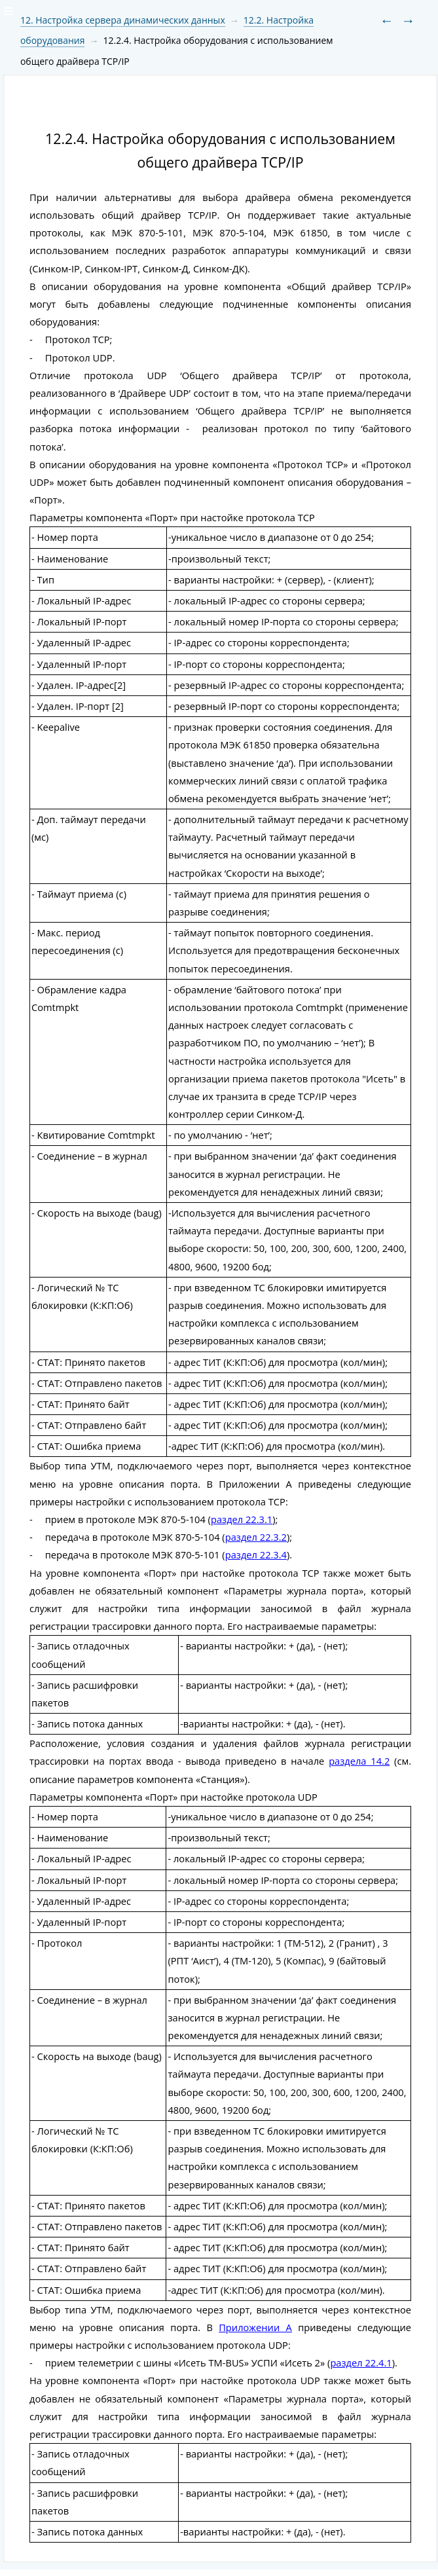 Image resolution: width=438 pixels, height=2576 pixels. What do you see at coordinates (122, 20) in the screenshot?
I see `12. Настройка сервера динамических данных` at bounding box center [122, 20].